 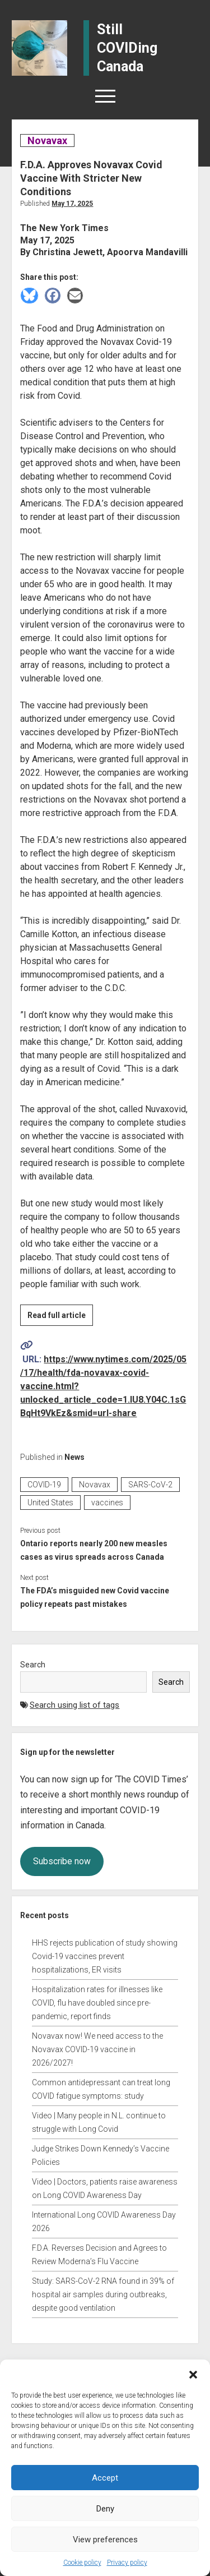 I want to click on Ontario reports nearly 200 new measles cases as virus spreads across Canada, so click(x=93, y=1550).